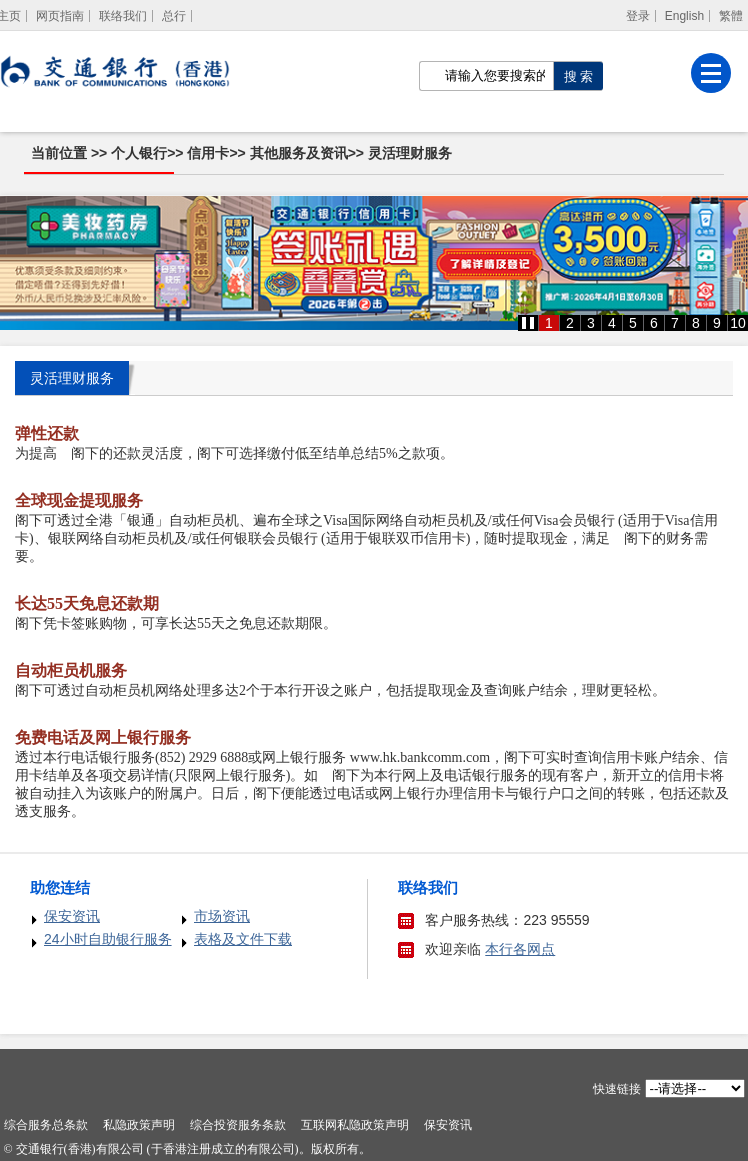  Describe the element at coordinates (299, 153) in the screenshot. I see `其他服务及资讯` at that location.